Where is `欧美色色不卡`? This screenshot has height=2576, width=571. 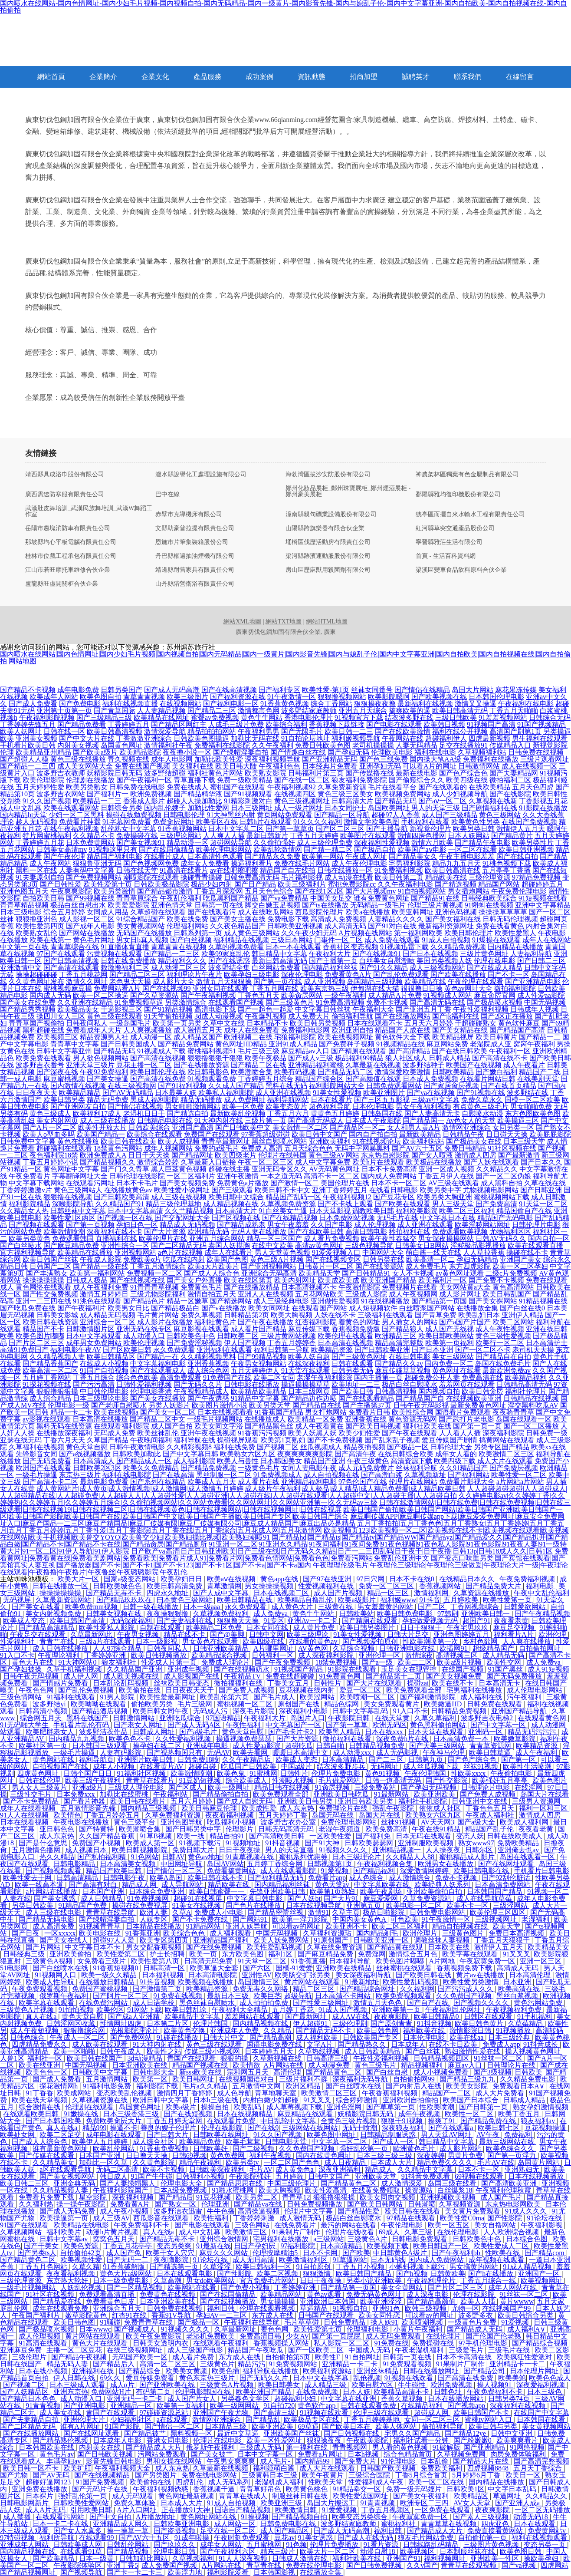 欧美色色不卡 is located at coordinates (130, 1738).